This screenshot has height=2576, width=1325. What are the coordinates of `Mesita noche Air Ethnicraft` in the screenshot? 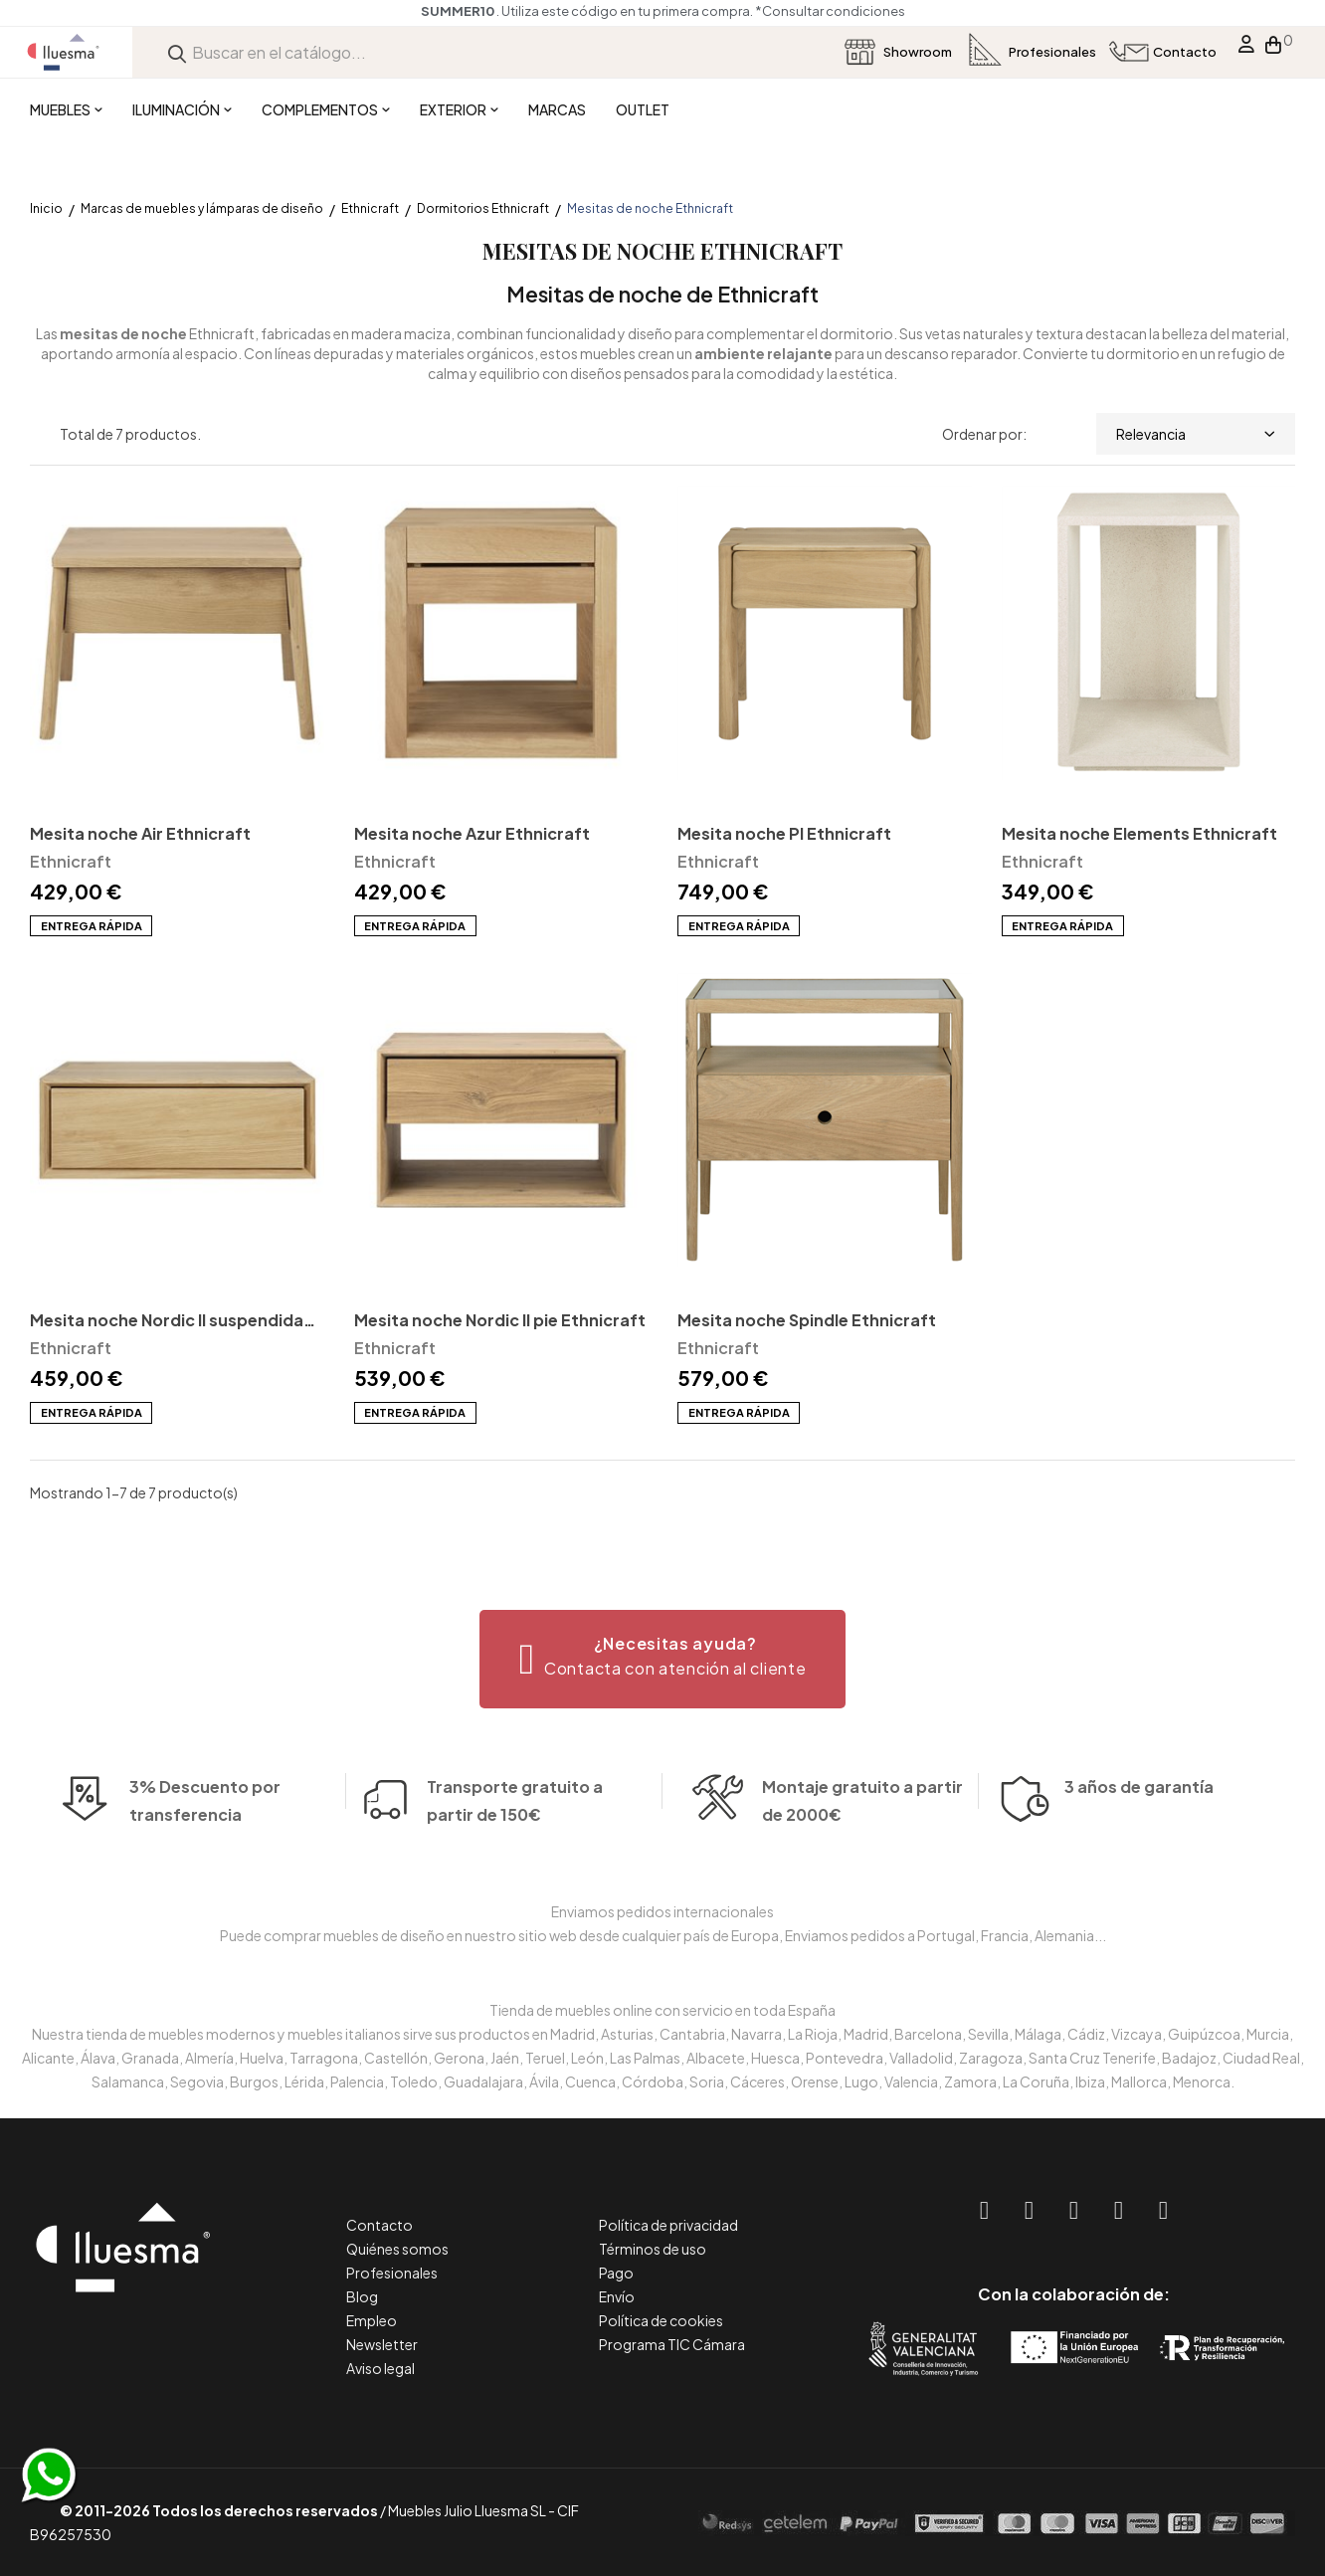 It's located at (140, 833).